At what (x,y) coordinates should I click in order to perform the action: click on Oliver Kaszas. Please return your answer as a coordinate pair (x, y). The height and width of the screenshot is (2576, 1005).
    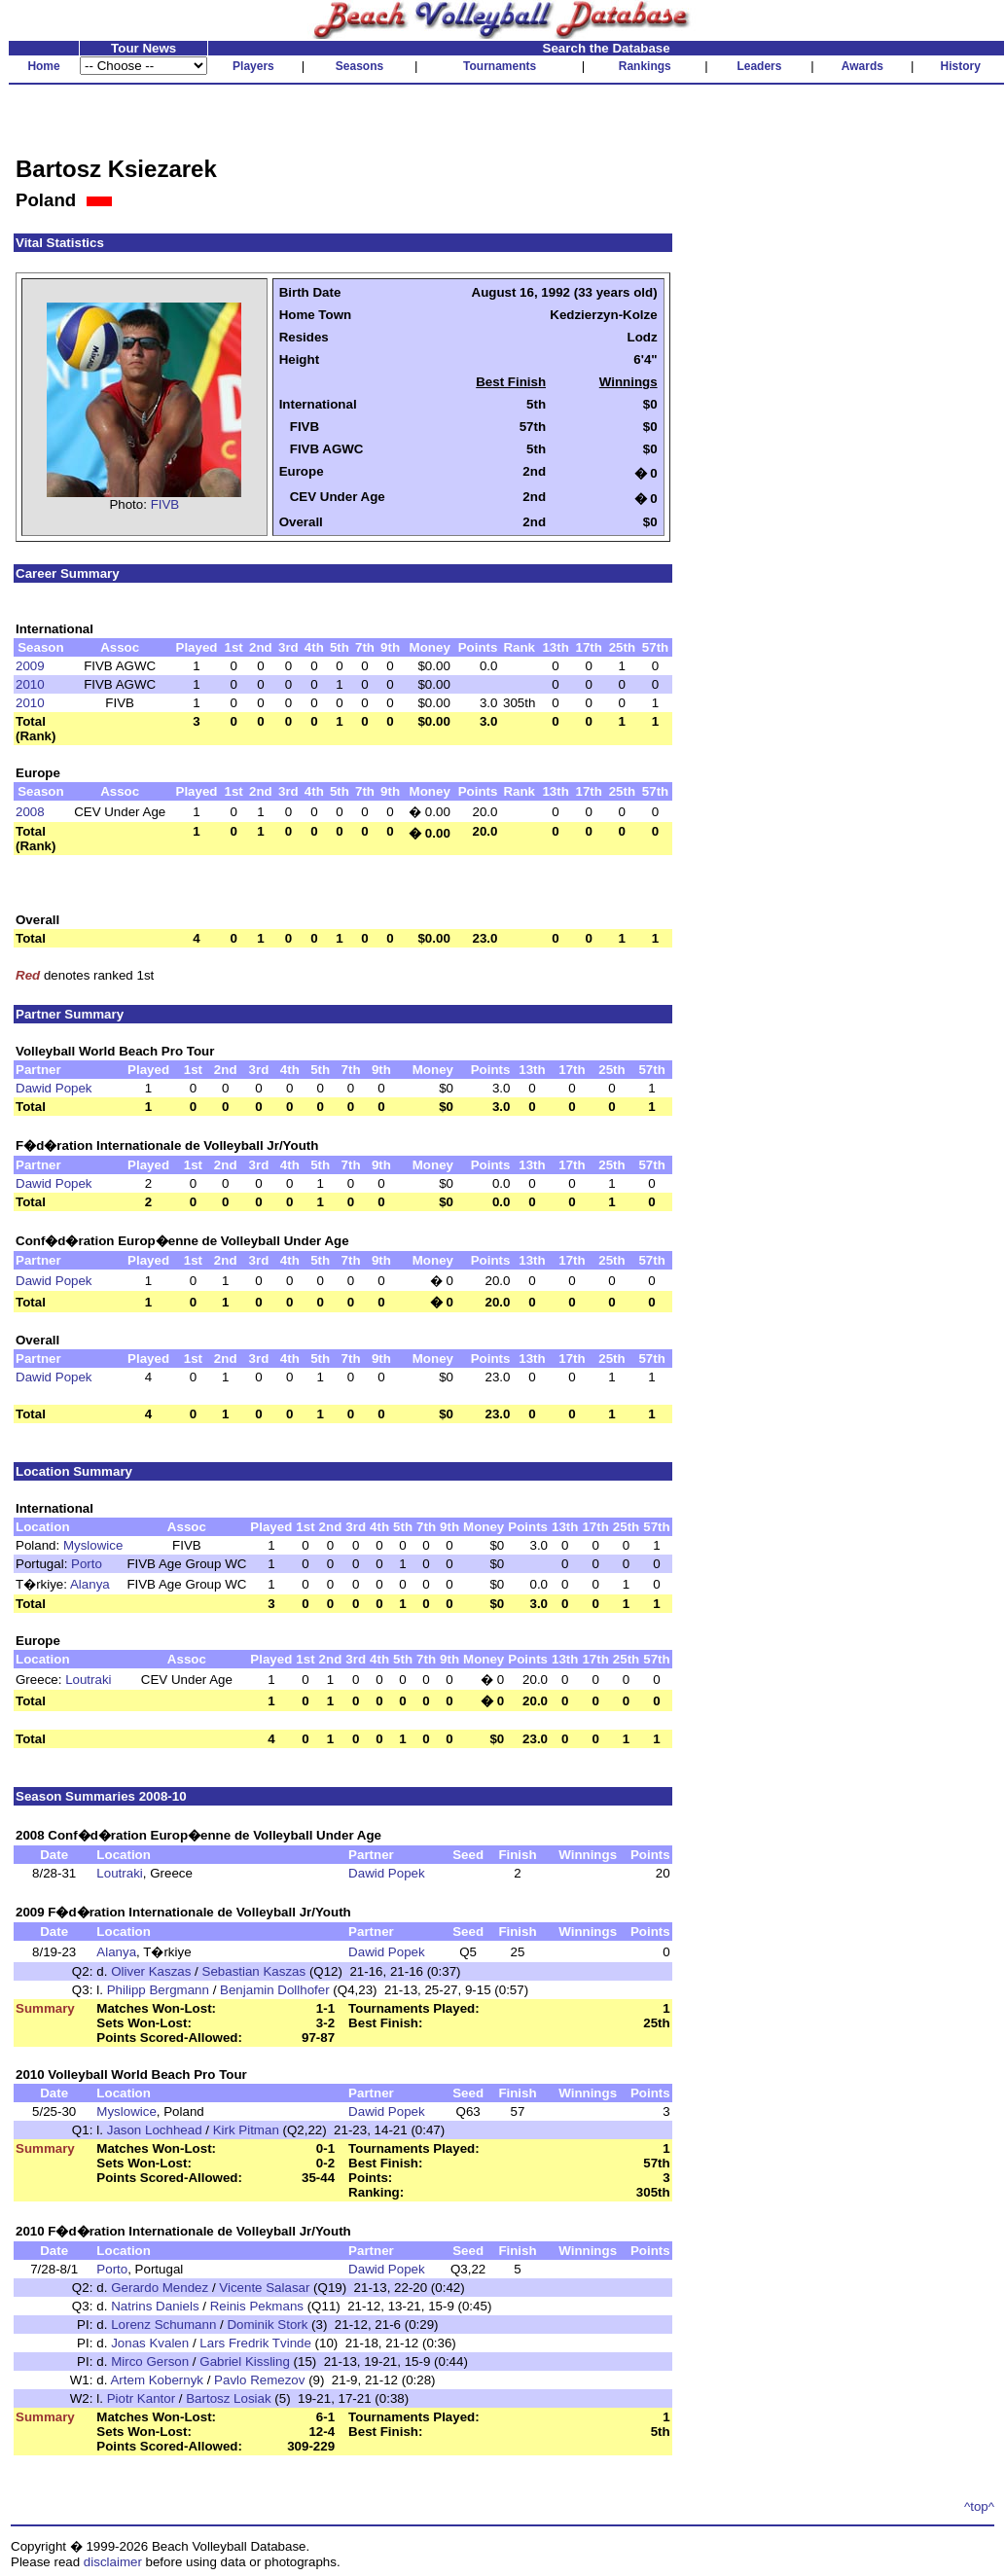
    Looking at the image, I should click on (151, 1971).